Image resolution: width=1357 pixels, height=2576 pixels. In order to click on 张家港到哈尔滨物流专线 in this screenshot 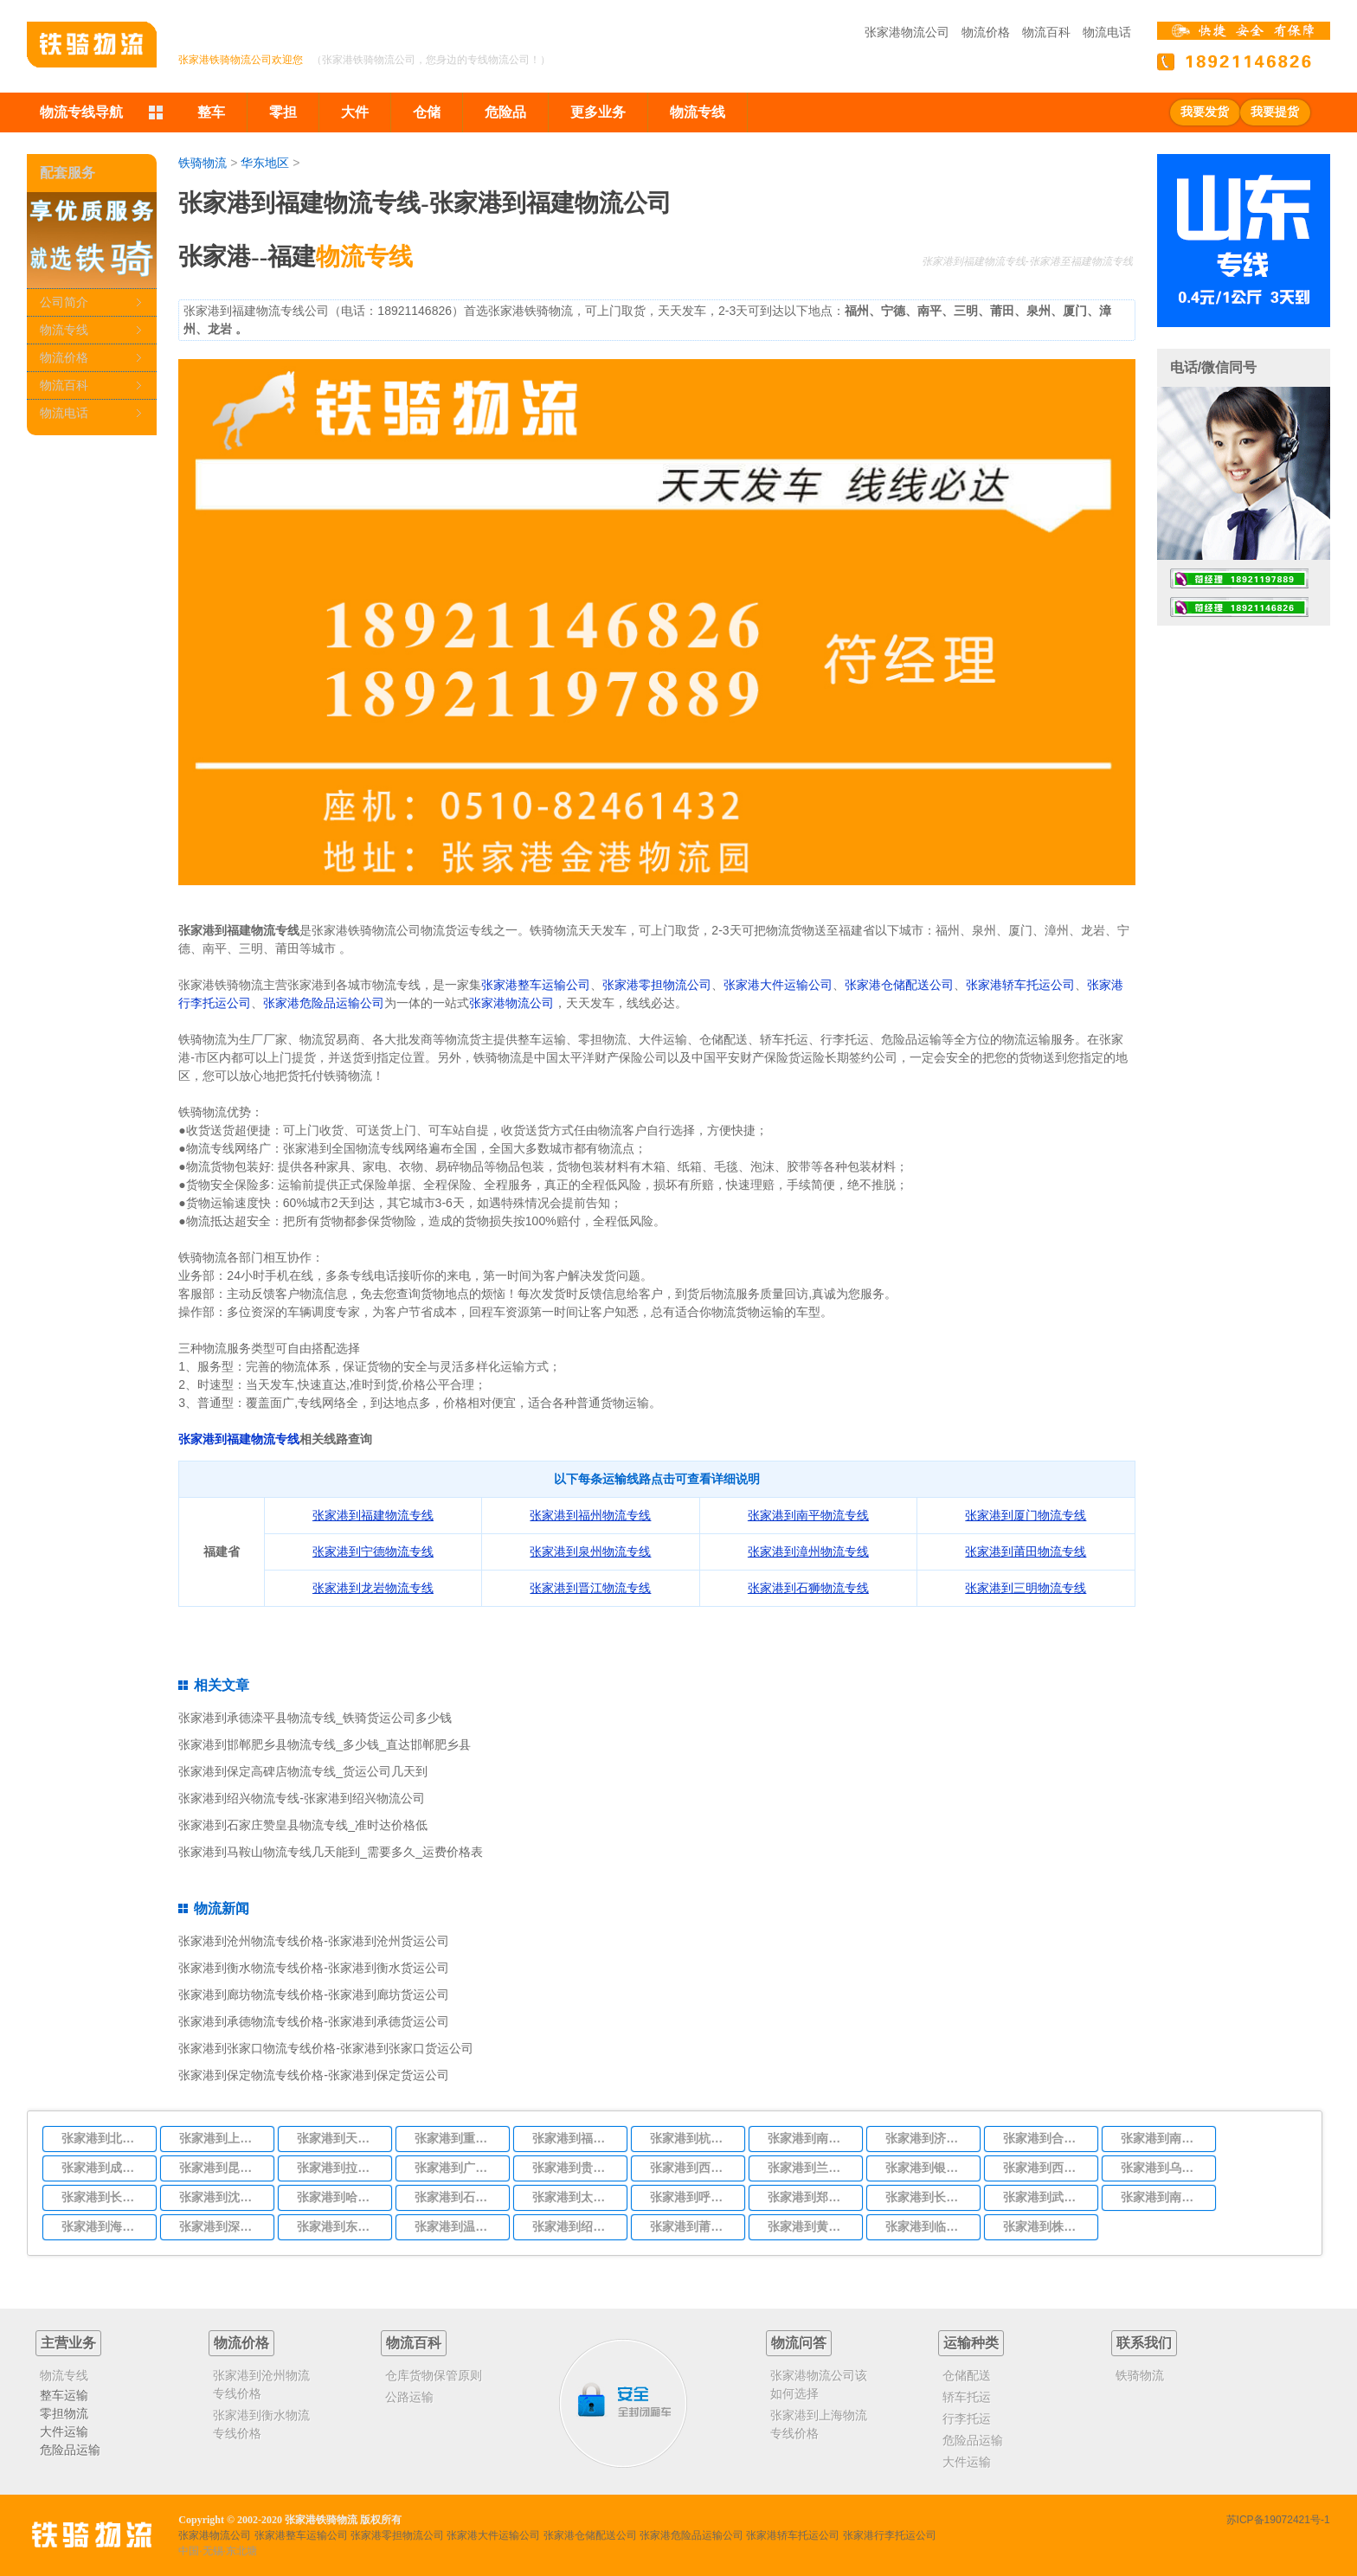, I will do `click(339, 2197)`.